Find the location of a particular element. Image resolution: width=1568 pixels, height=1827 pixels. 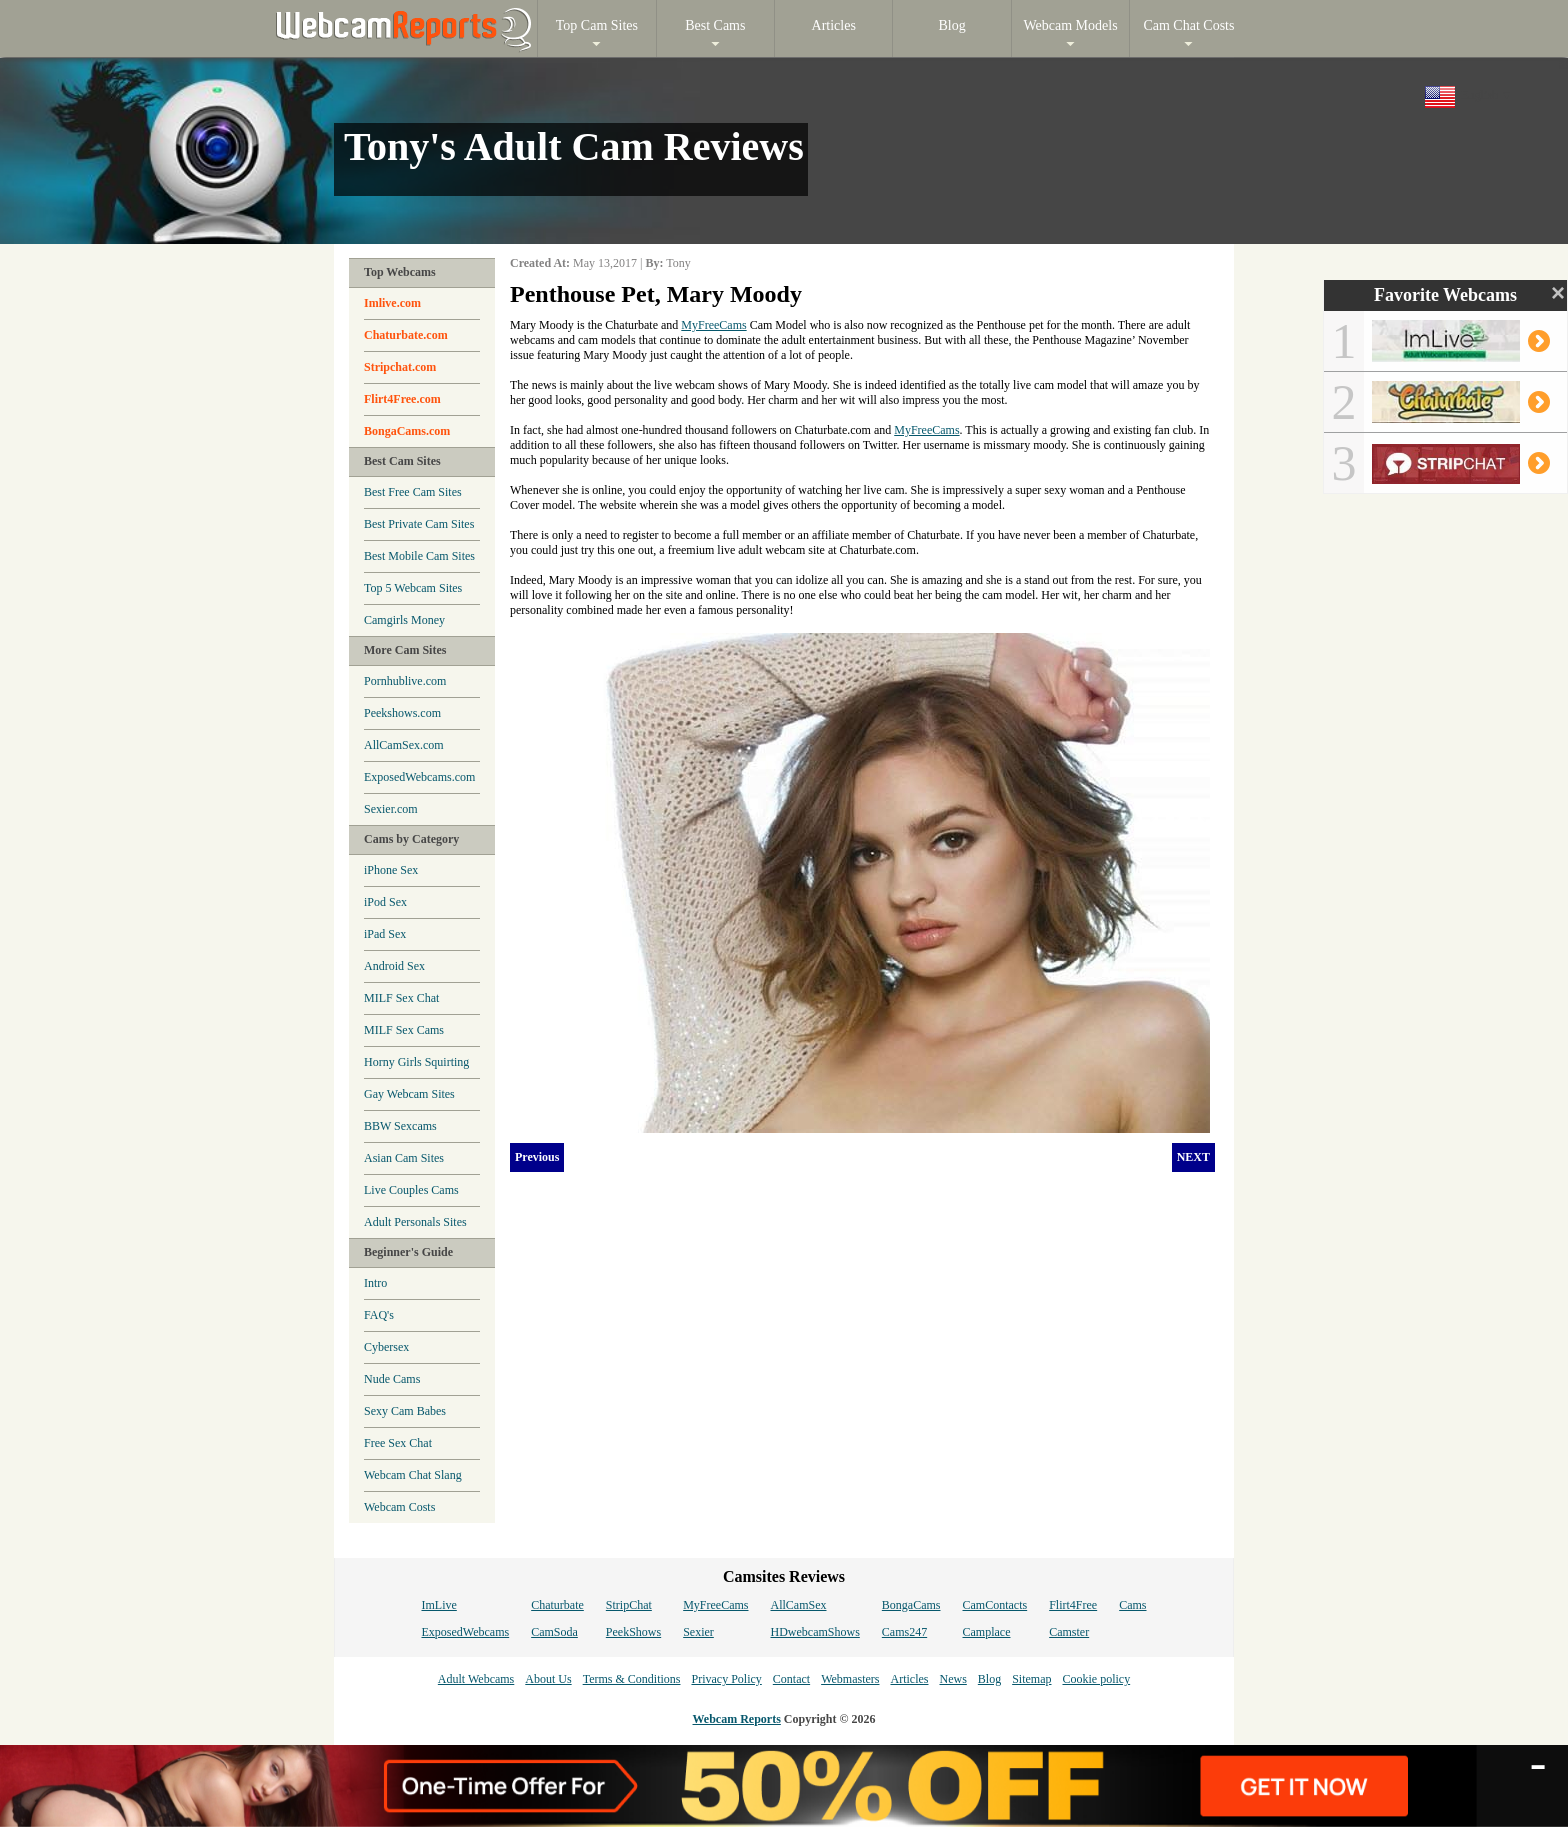

Top 5 Webcam Sites is located at coordinates (413, 588).